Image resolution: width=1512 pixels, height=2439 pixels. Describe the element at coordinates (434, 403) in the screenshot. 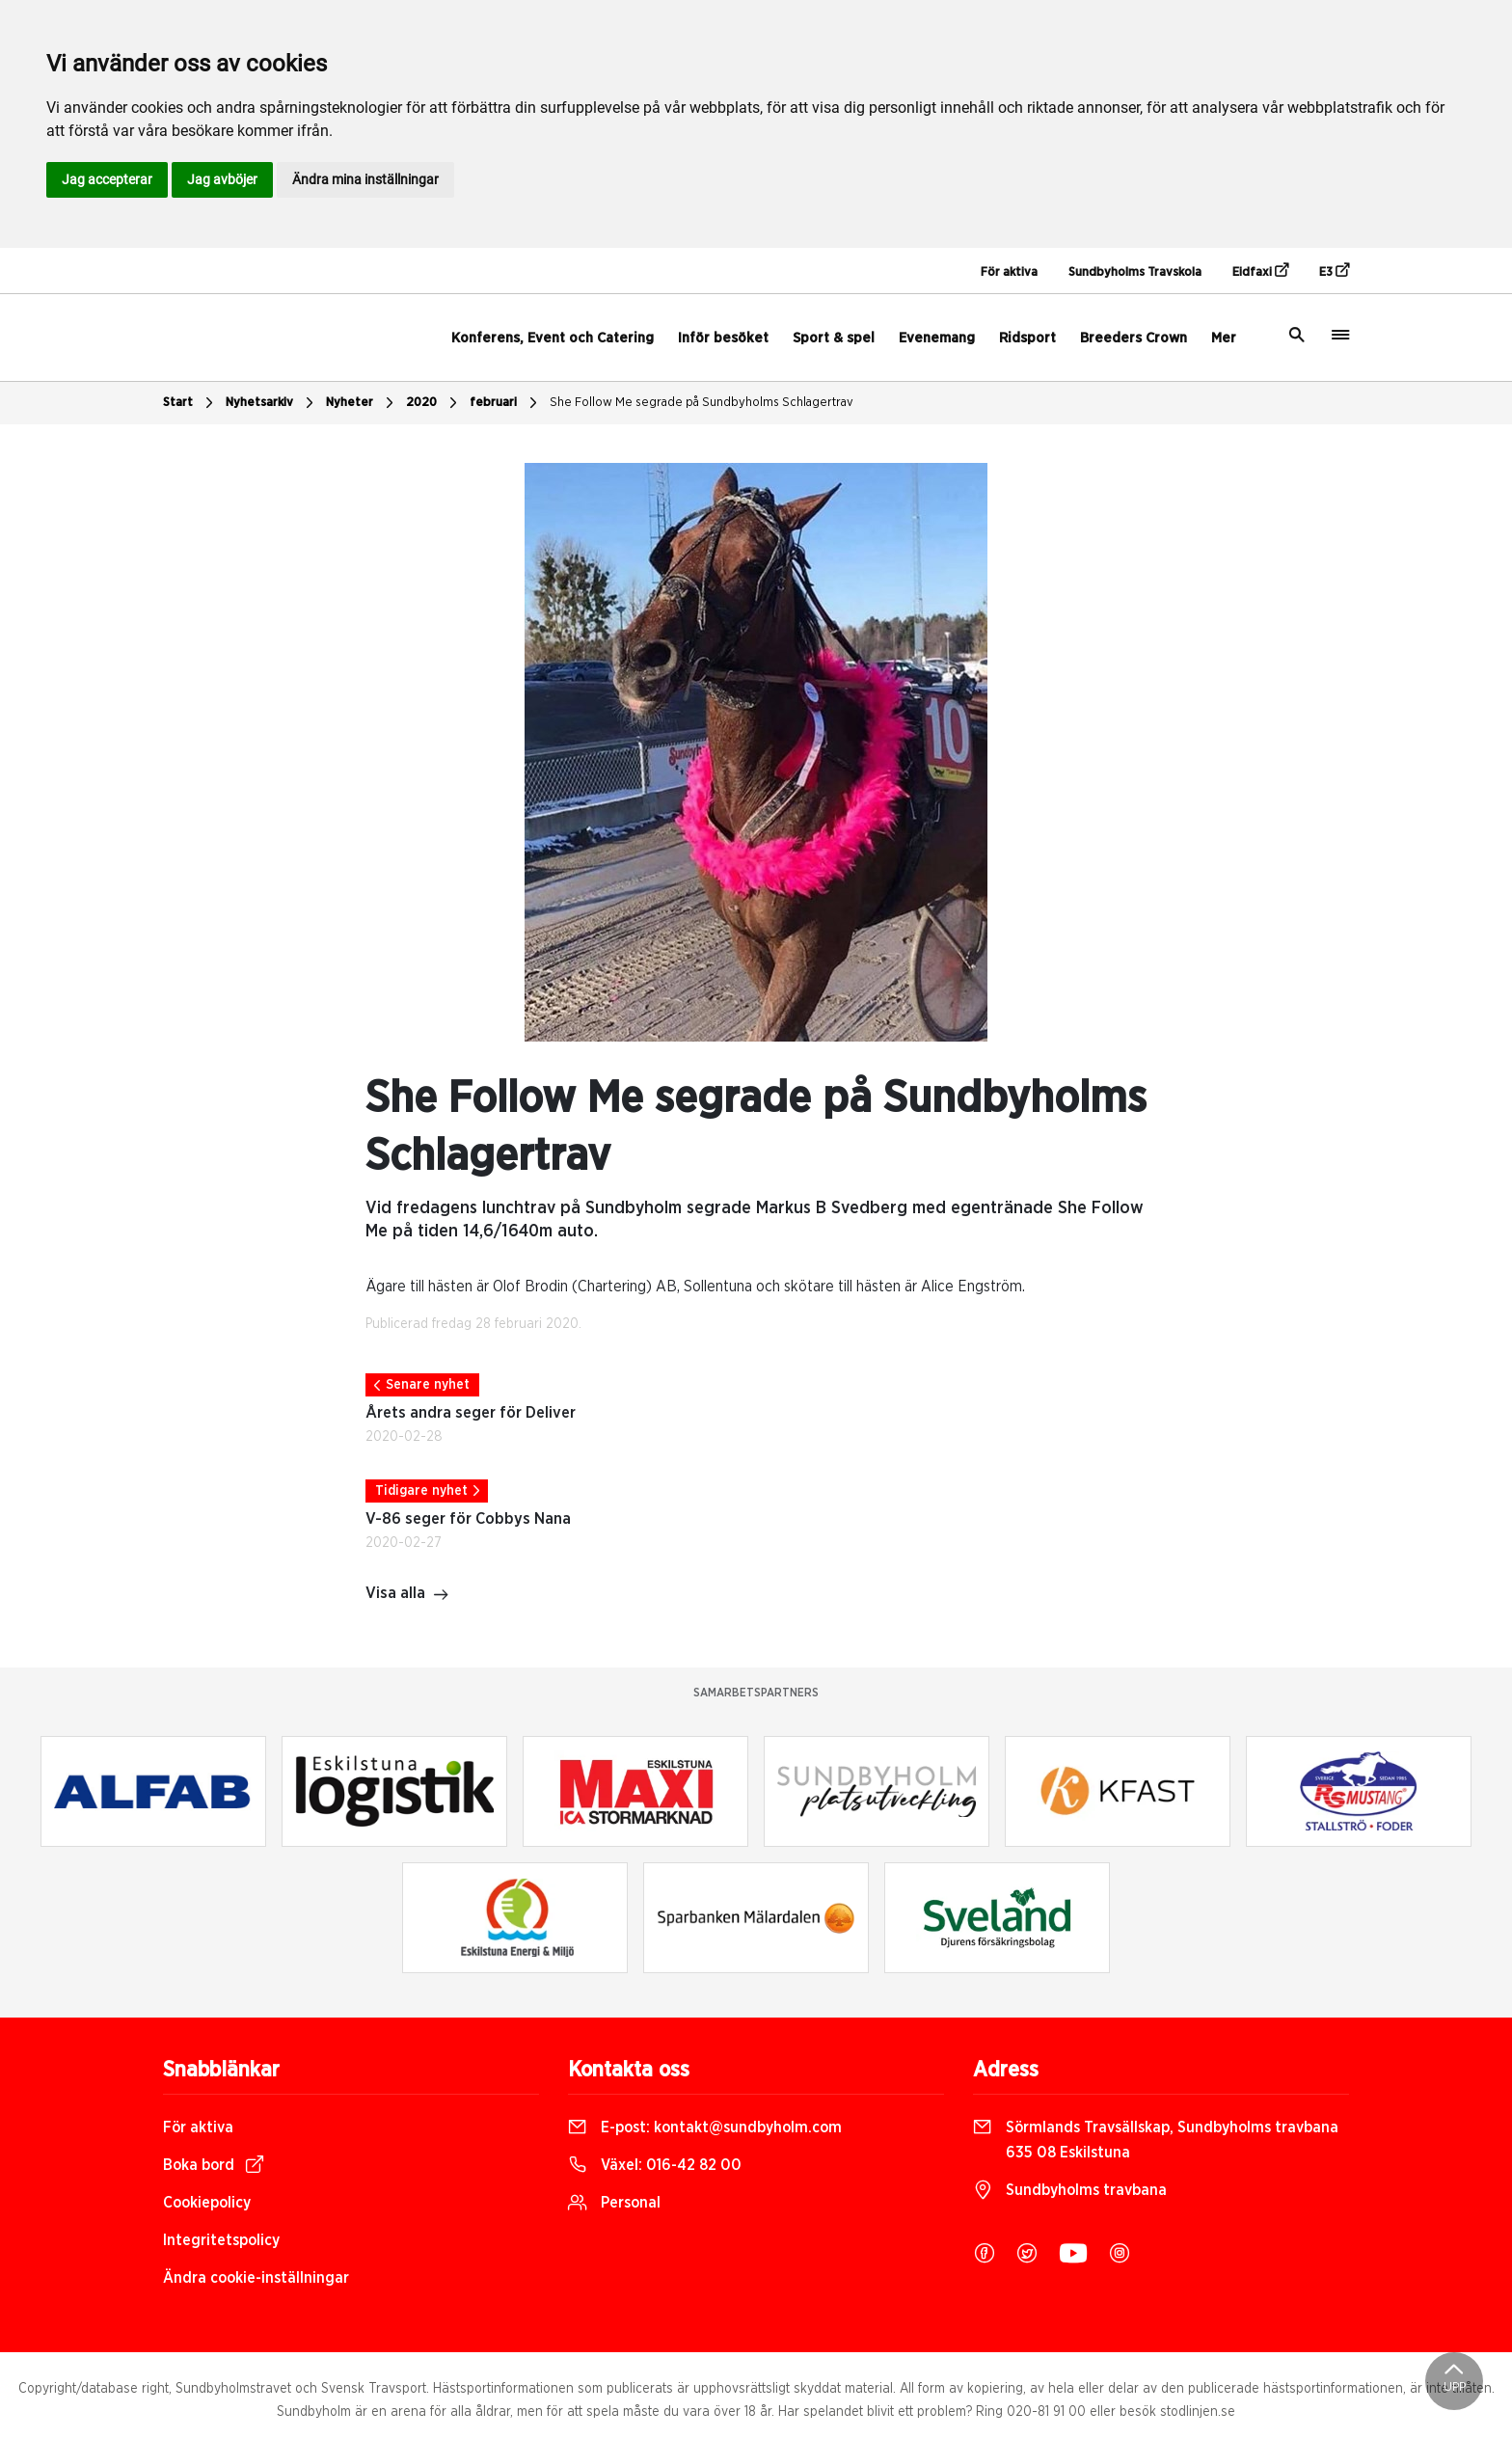

I see `2020` at that location.